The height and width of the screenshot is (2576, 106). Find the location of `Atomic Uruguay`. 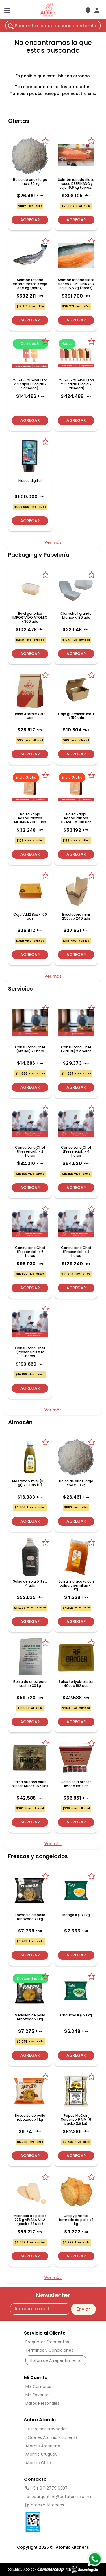

Atomic Uruguay is located at coordinates (41, 2454).